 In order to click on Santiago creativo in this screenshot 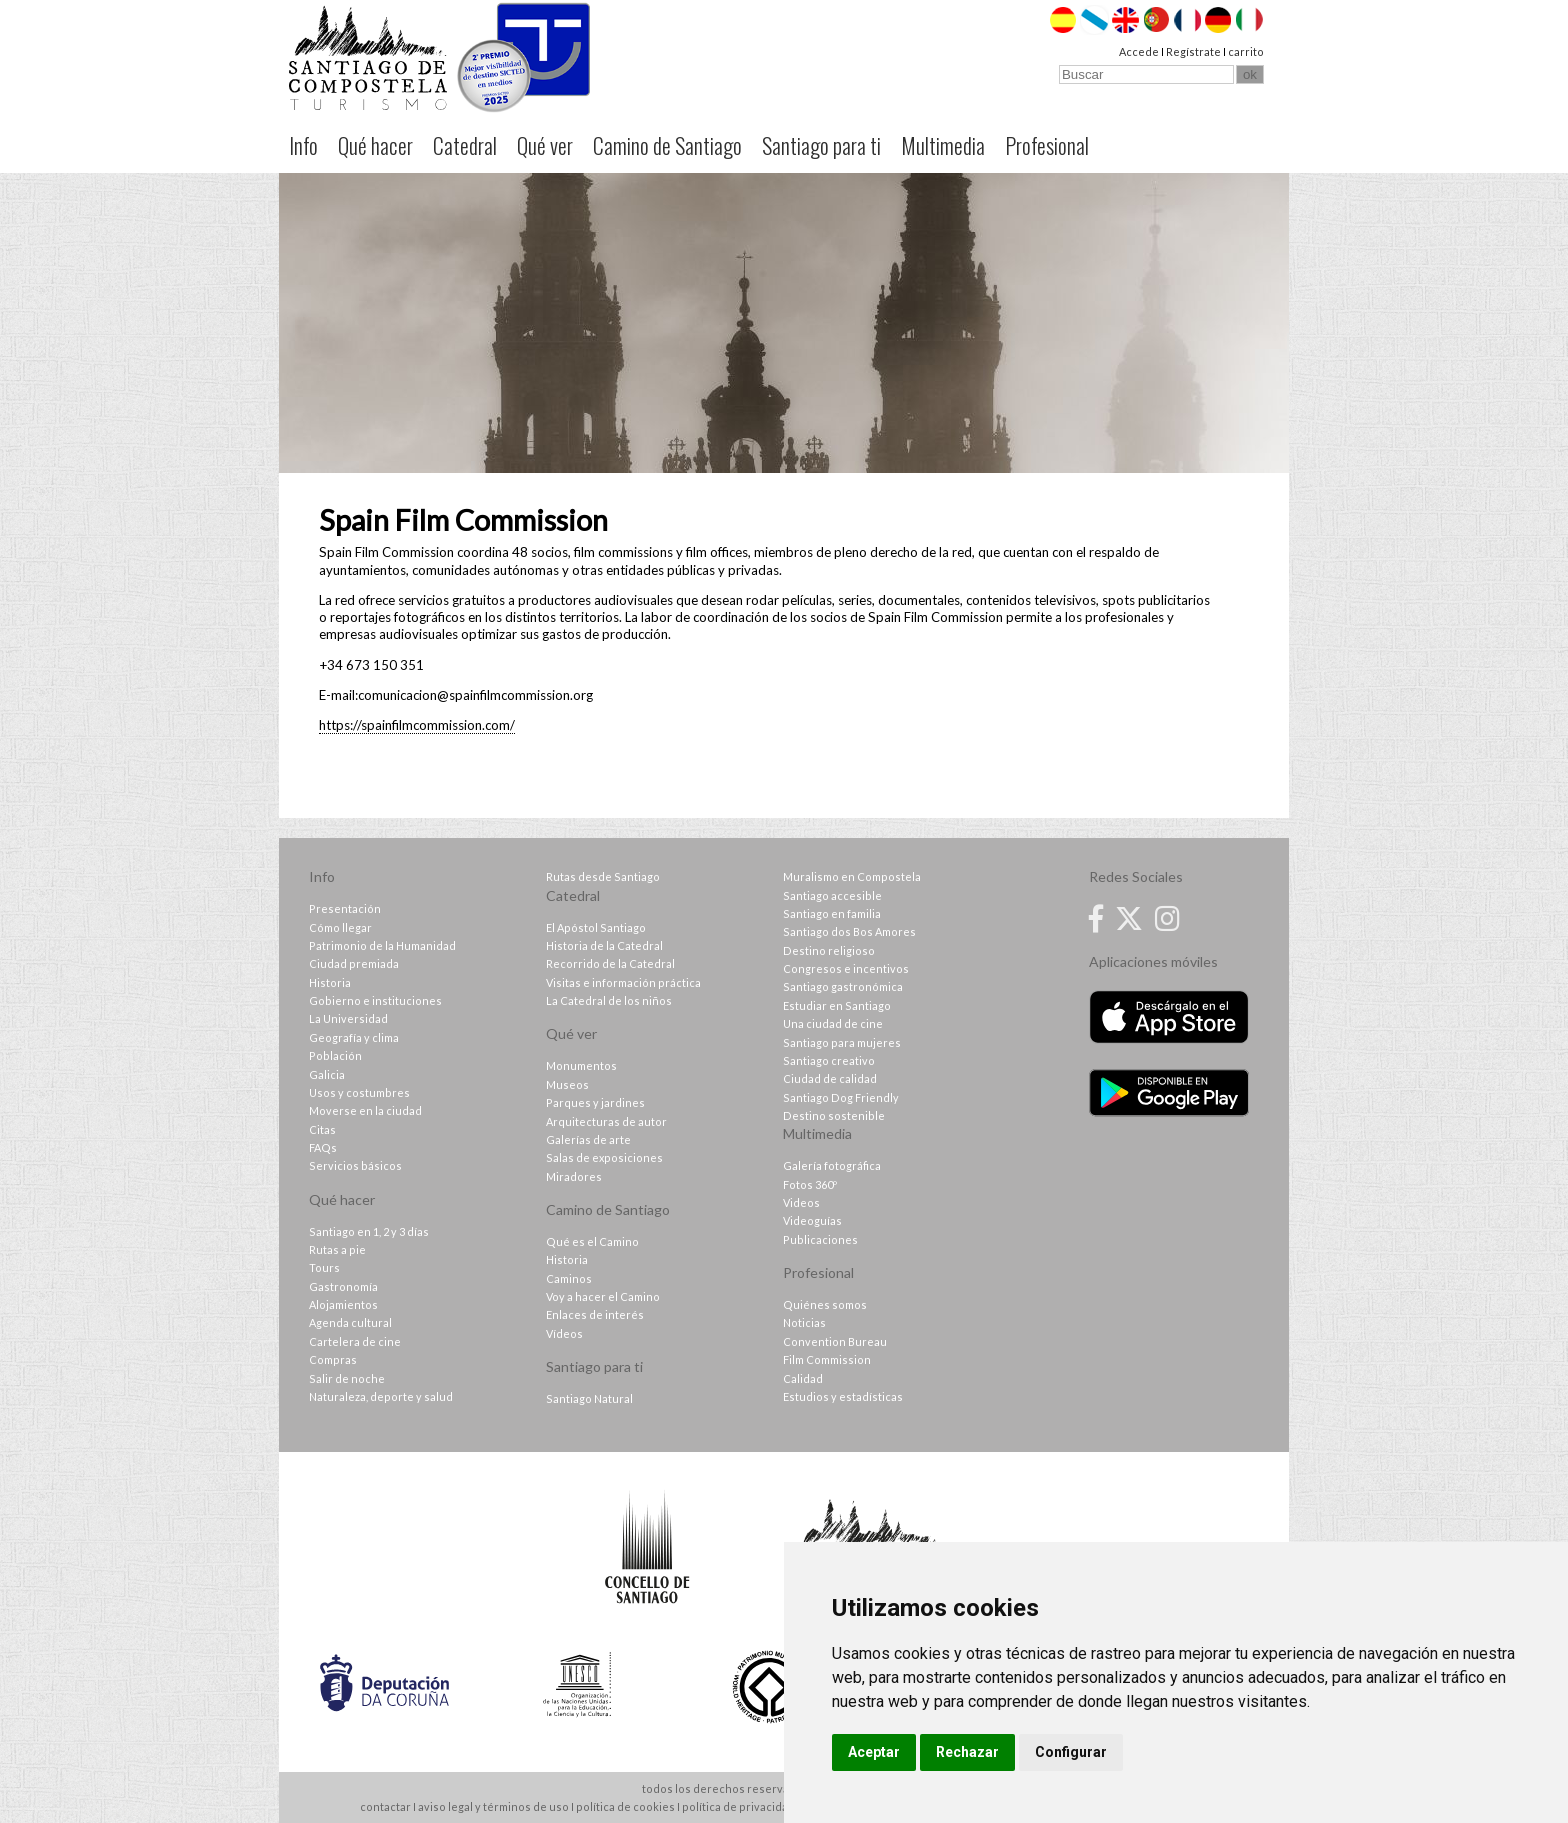, I will do `click(829, 1060)`.